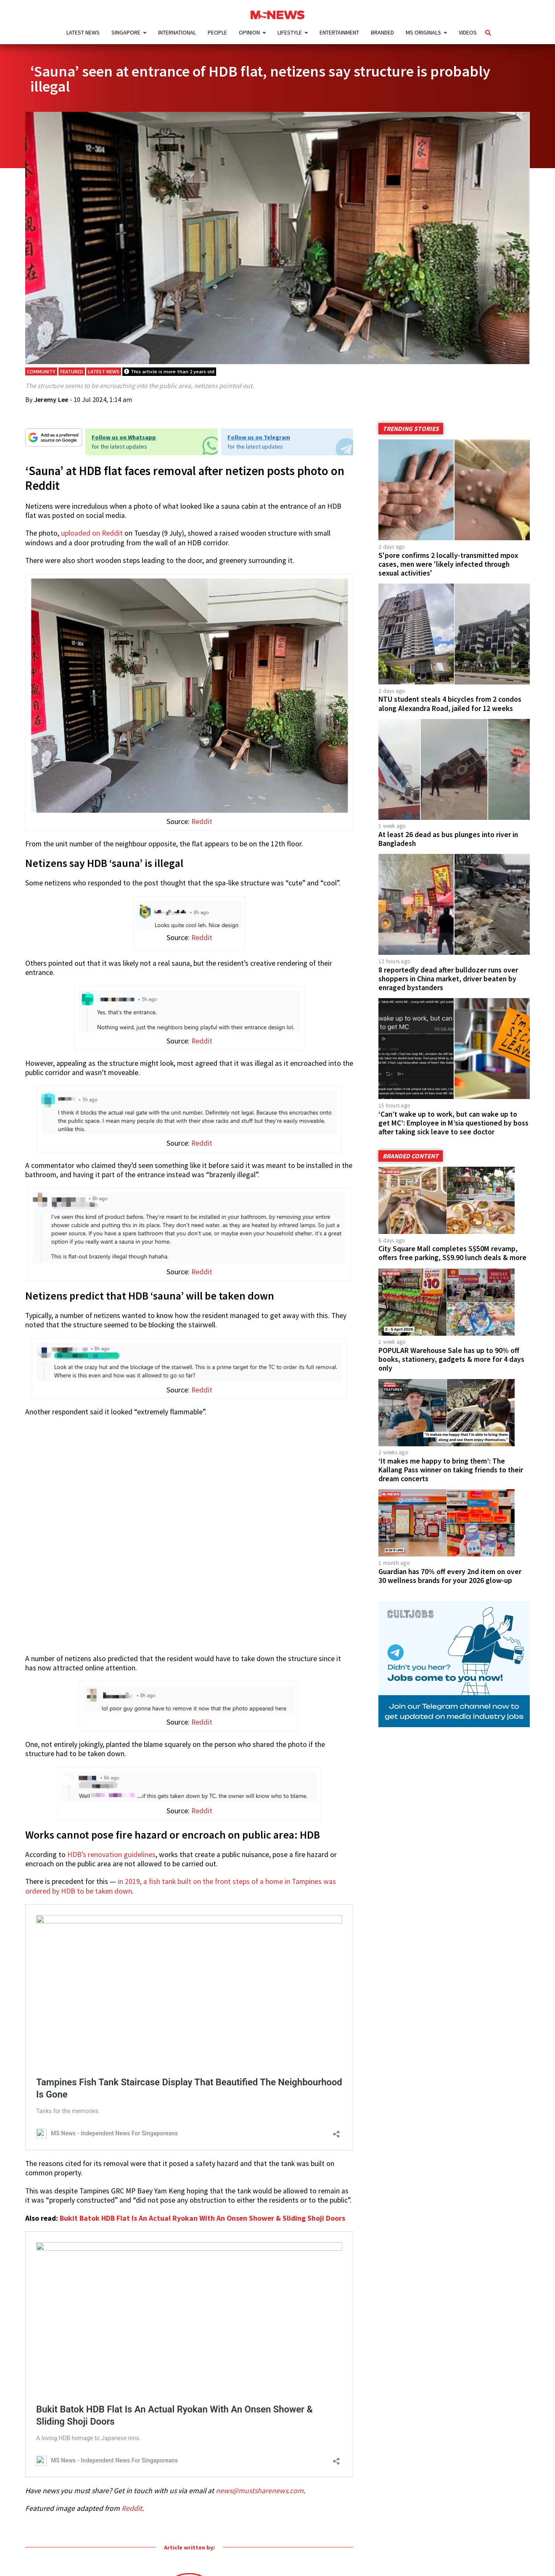  Describe the element at coordinates (451, 1375) in the screenshot. I see `POPULAR Warehouse Sale has up to 90% off books, stationery, gadgets & more for 4 days only` at that location.